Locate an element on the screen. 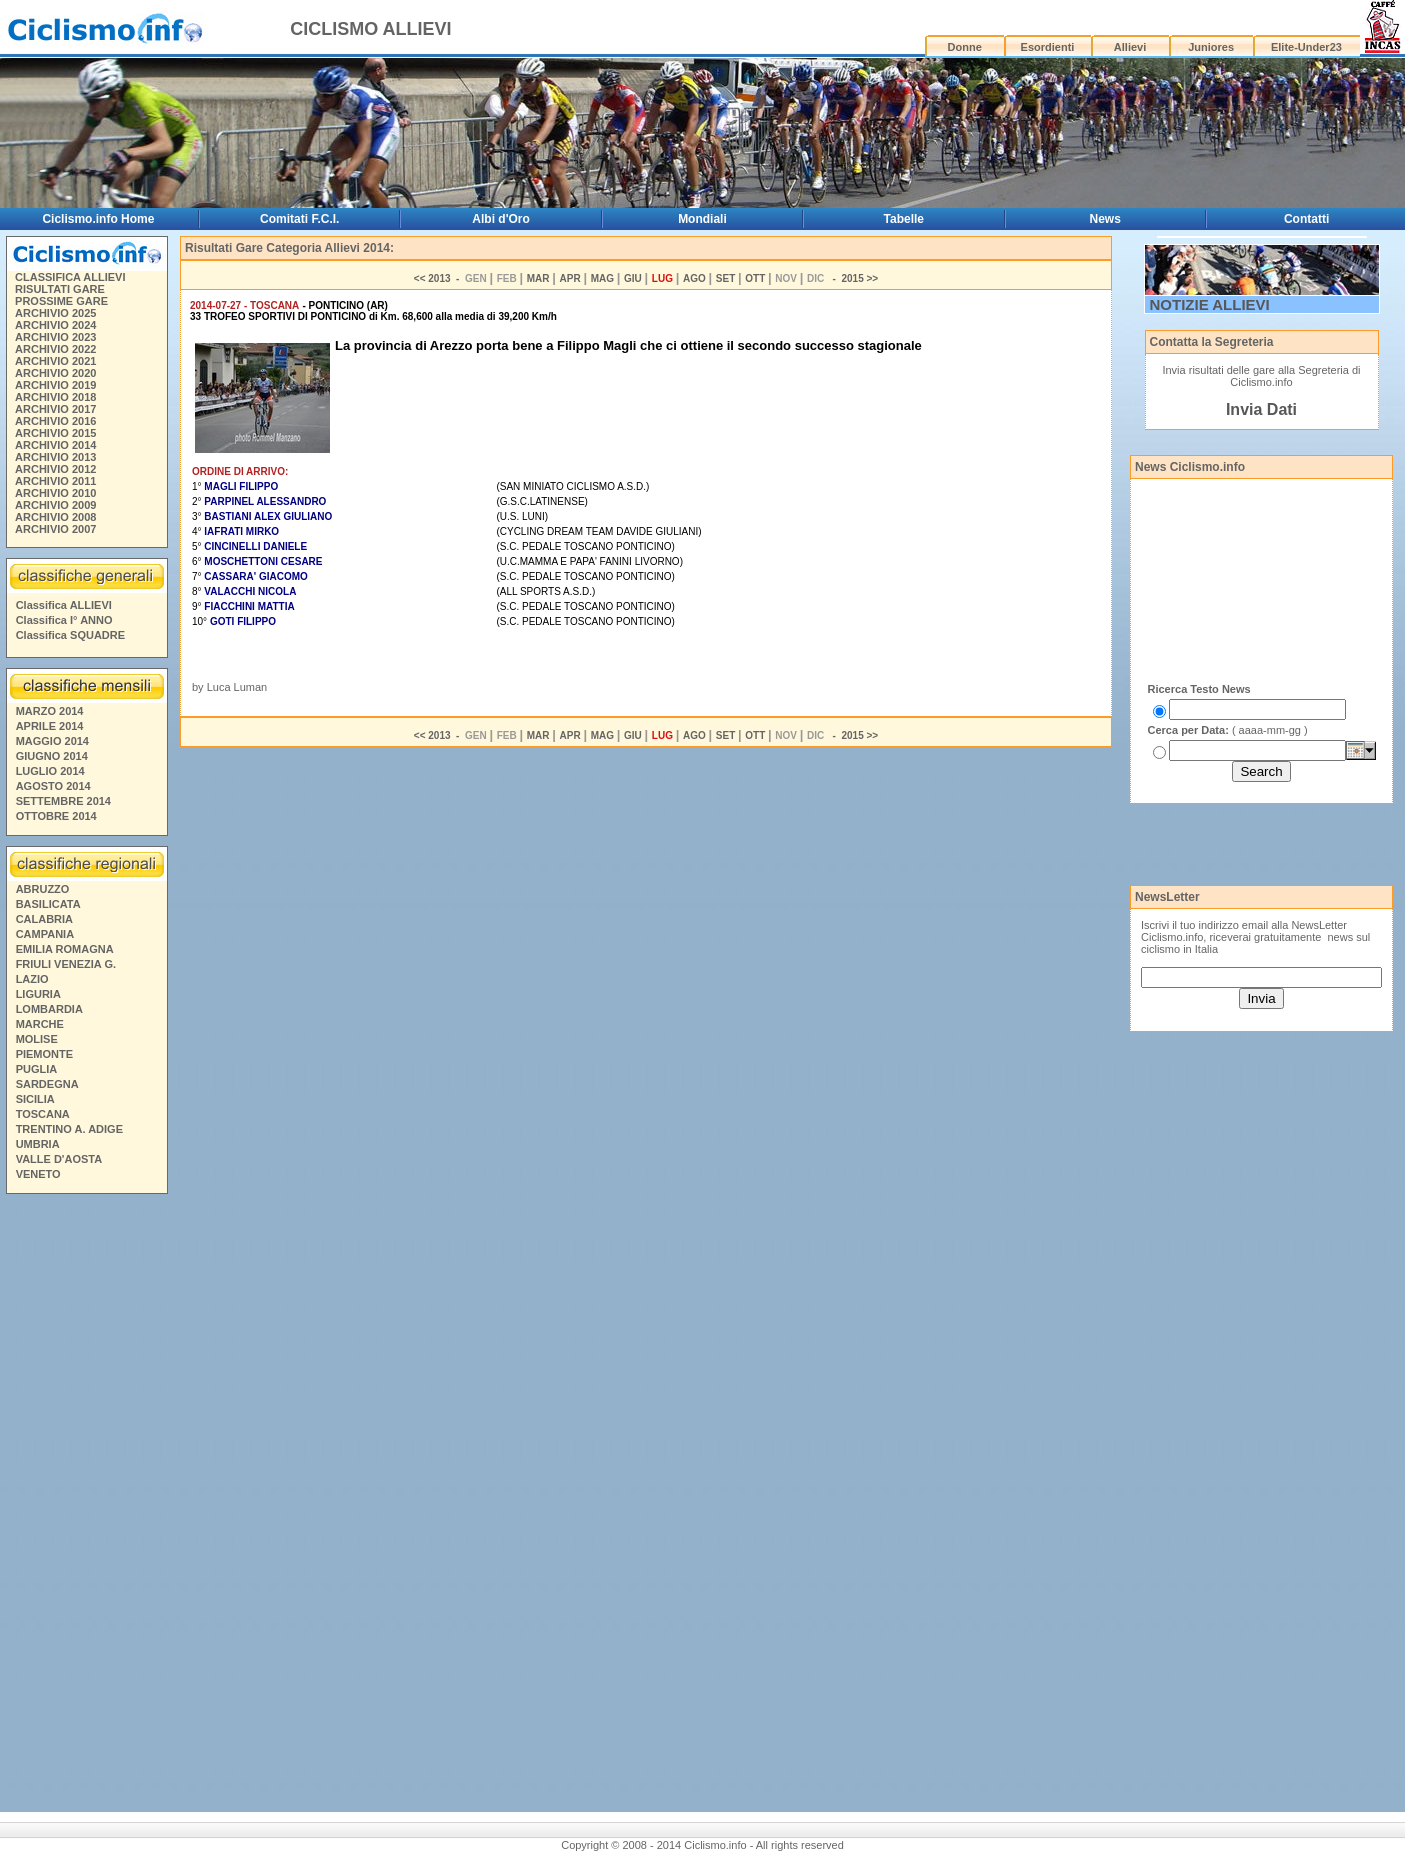 The image size is (1405, 1851). [Advertisement] is located at coordinates (86, 1506).